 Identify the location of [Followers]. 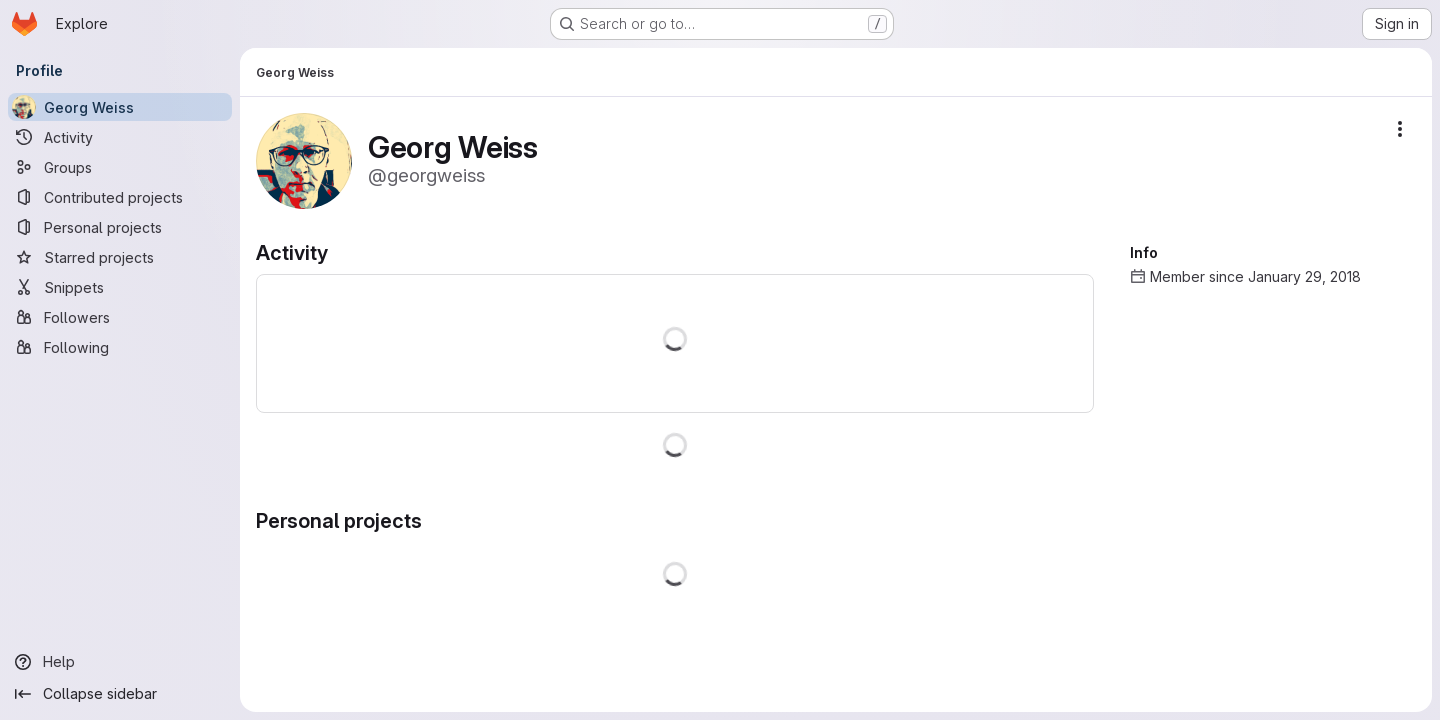
(120, 317).